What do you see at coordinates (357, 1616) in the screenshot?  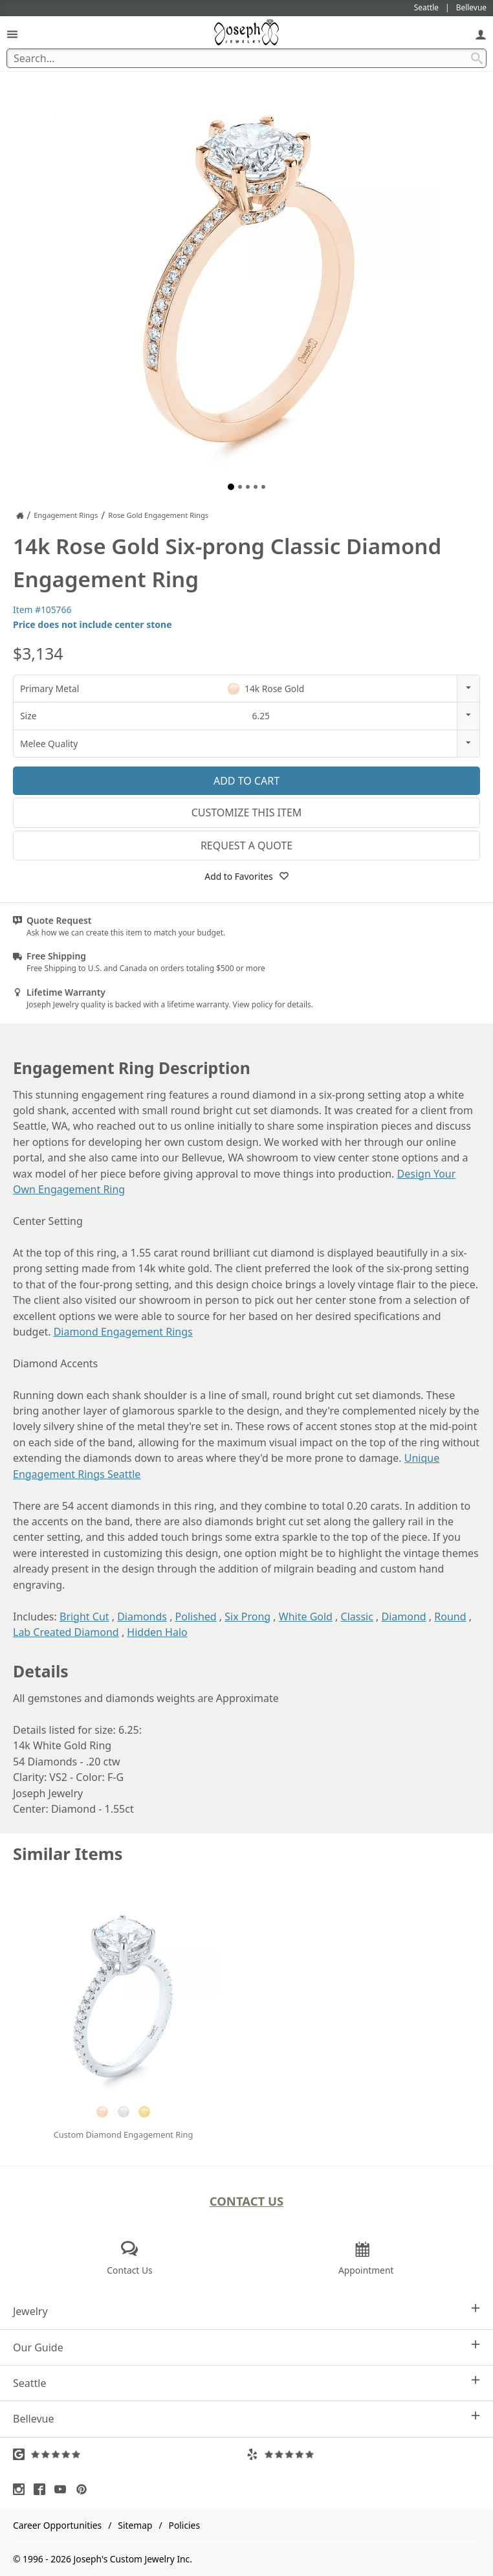 I see `Classic` at bounding box center [357, 1616].